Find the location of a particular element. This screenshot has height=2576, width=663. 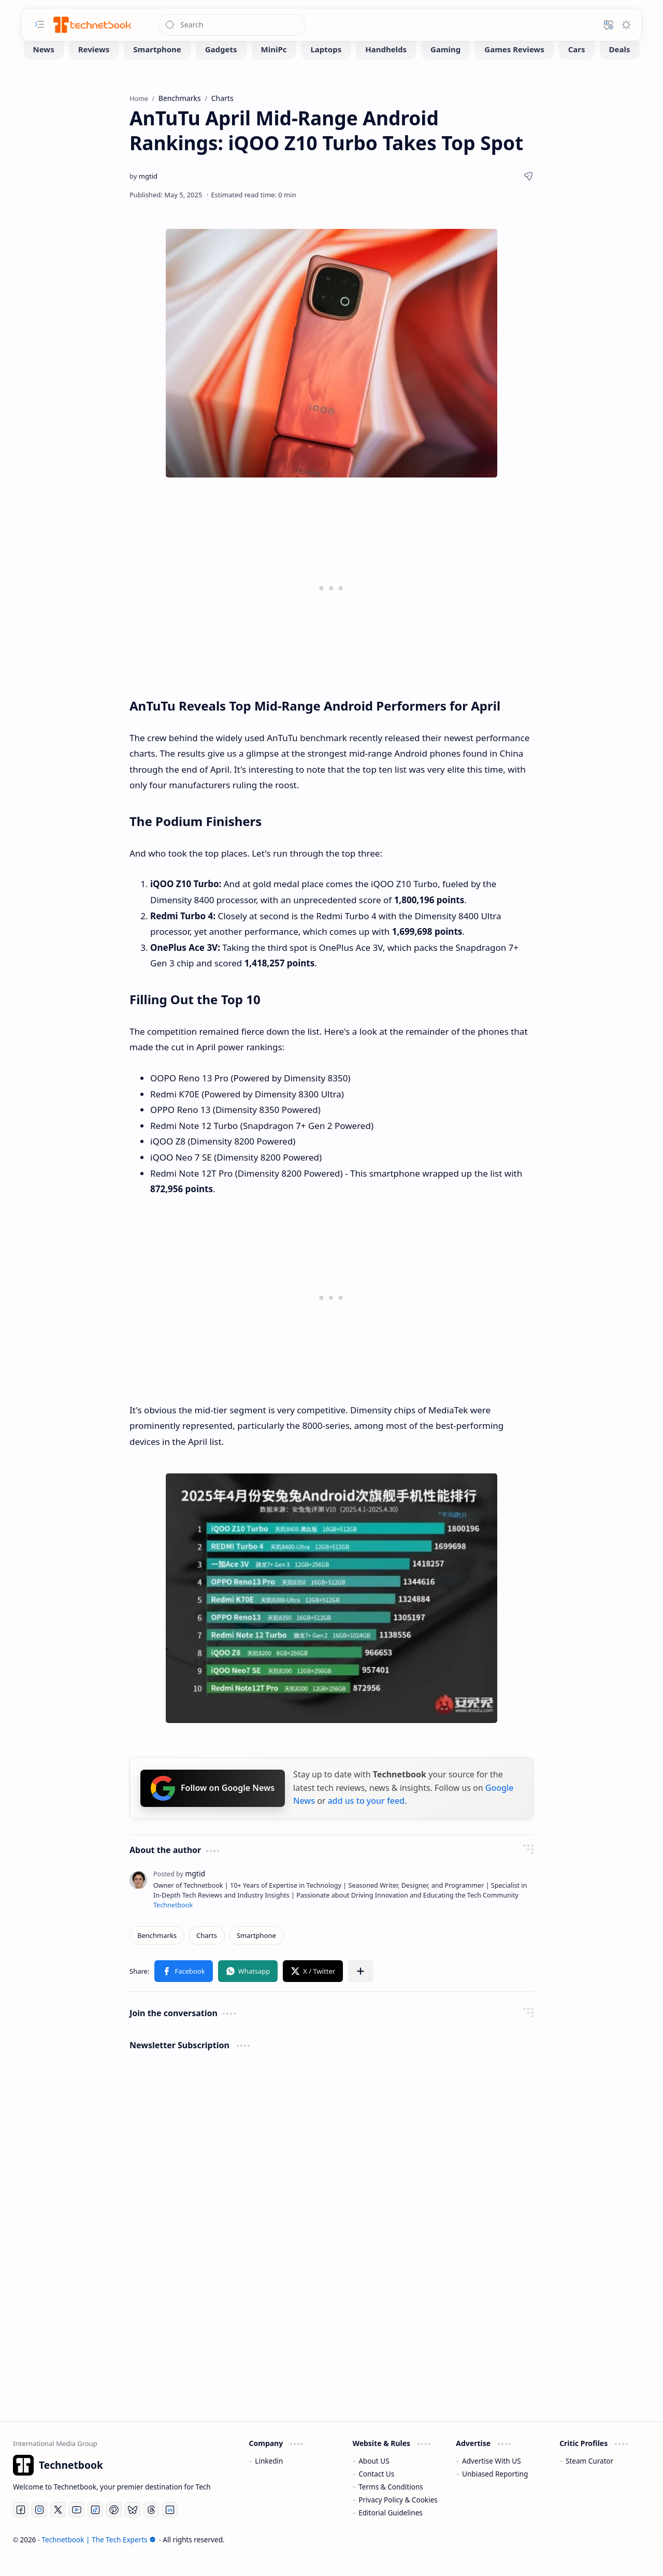

[Gaming] is located at coordinates (445, 64).